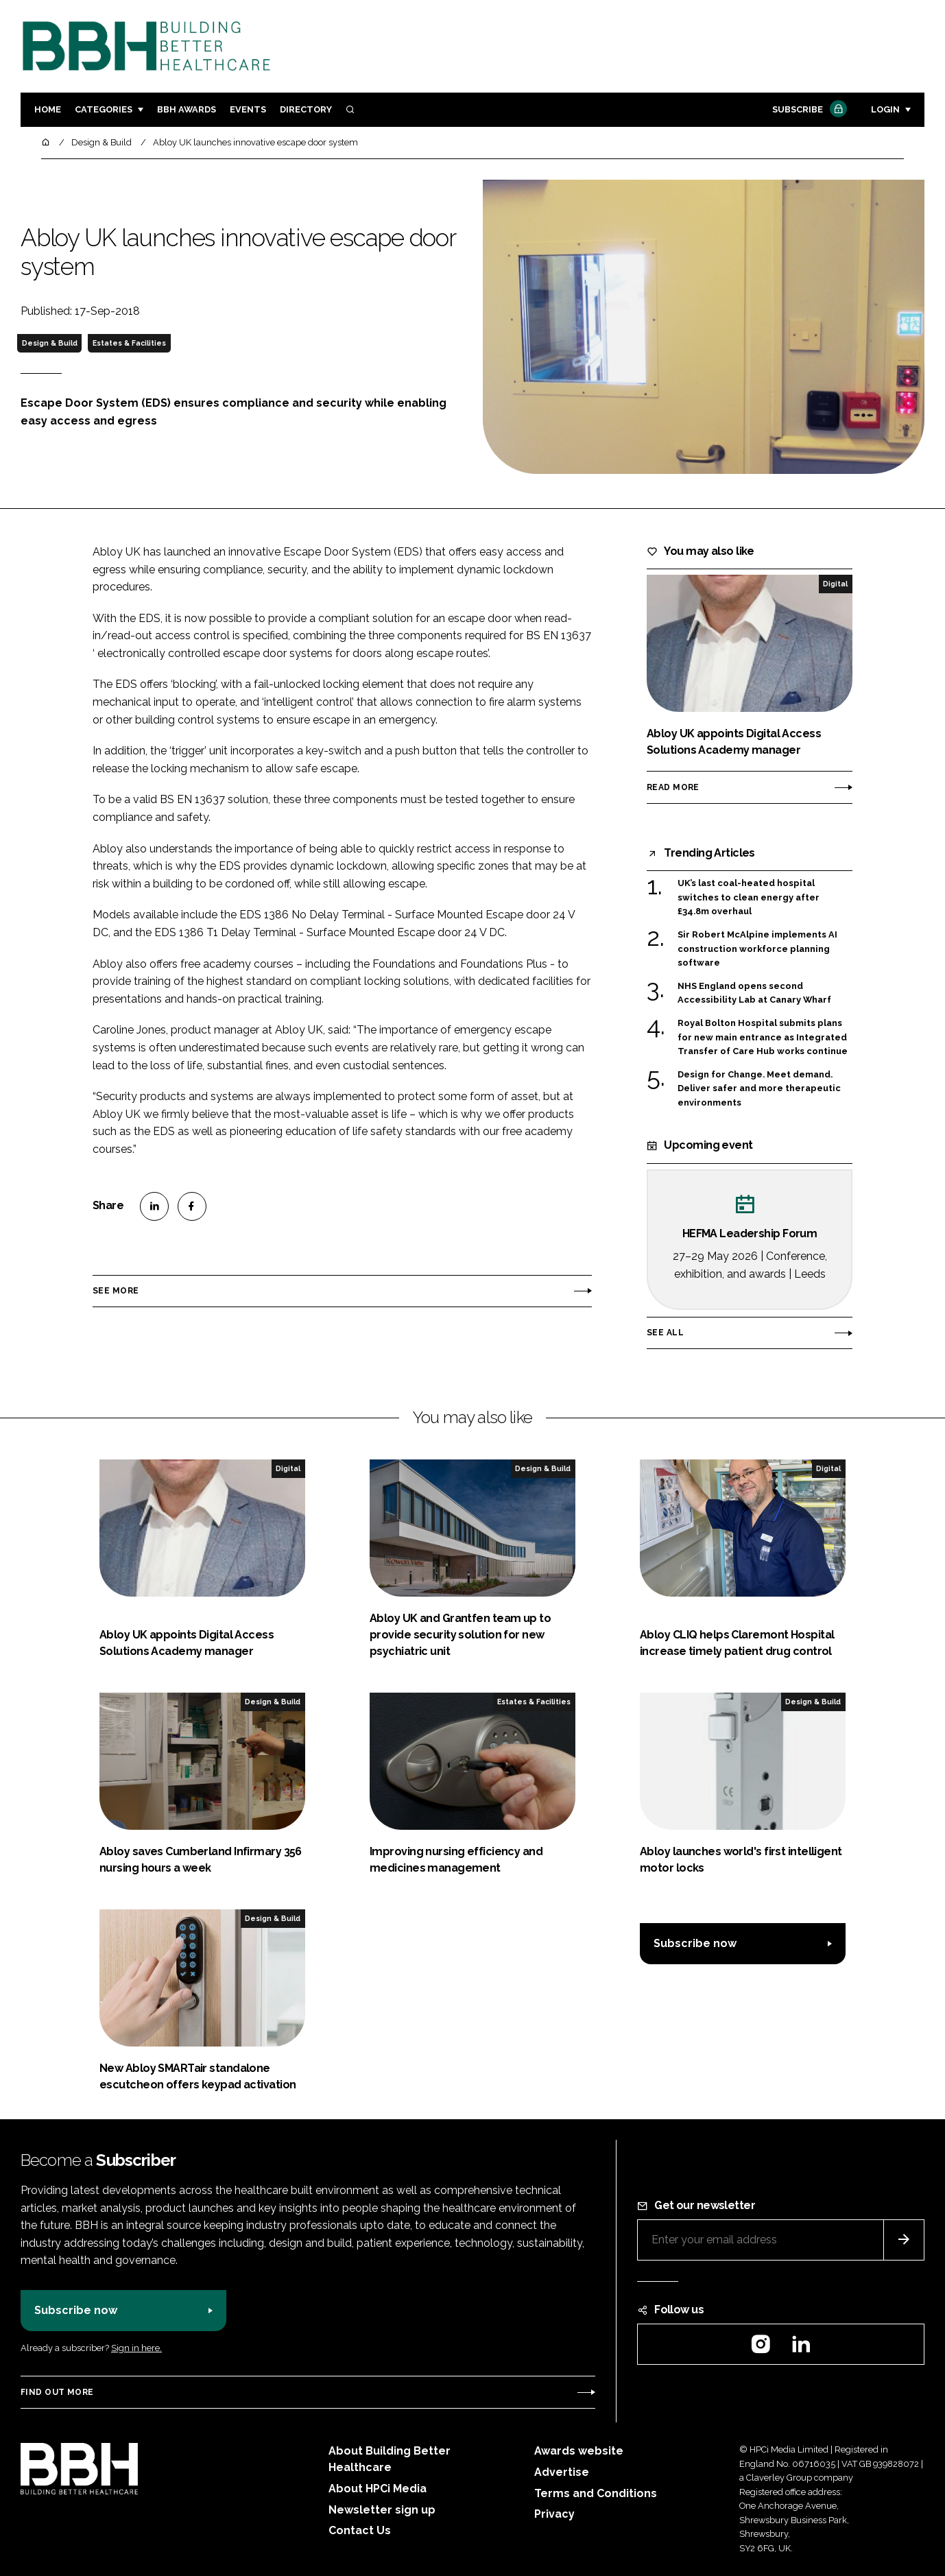 The height and width of the screenshot is (2576, 945). Describe the element at coordinates (595, 2493) in the screenshot. I see `Terms and Conditions` at that location.